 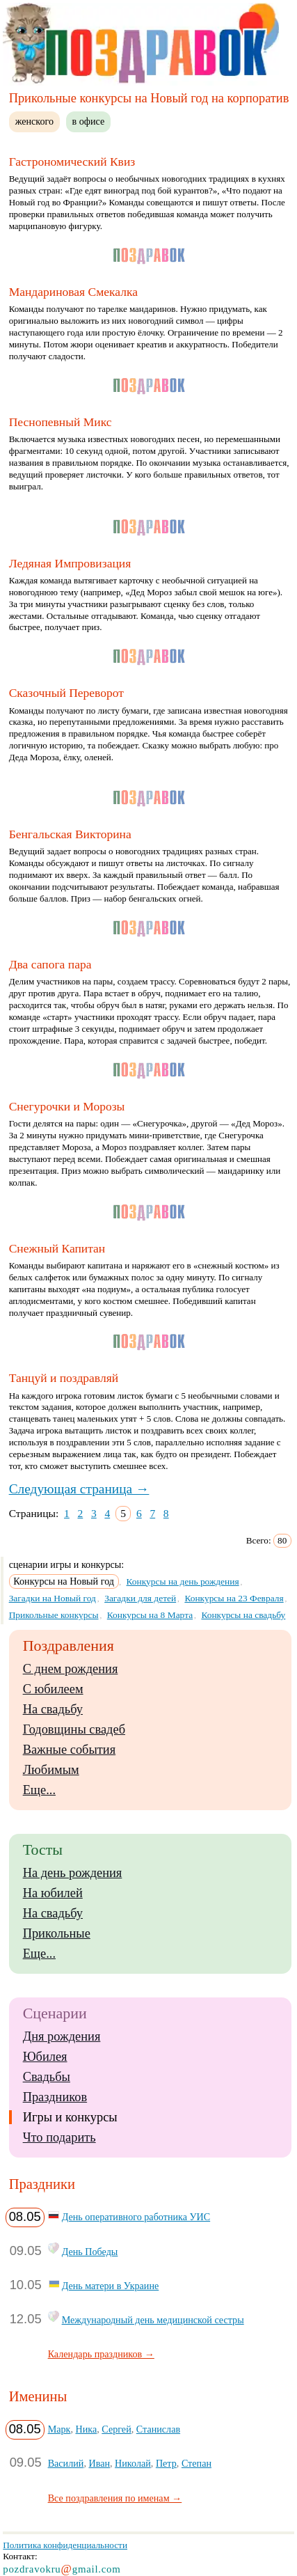 What do you see at coordinates (79, 1489) in the screenshot?
I see `Следующая страница →` at bounding box center [79, 1489].